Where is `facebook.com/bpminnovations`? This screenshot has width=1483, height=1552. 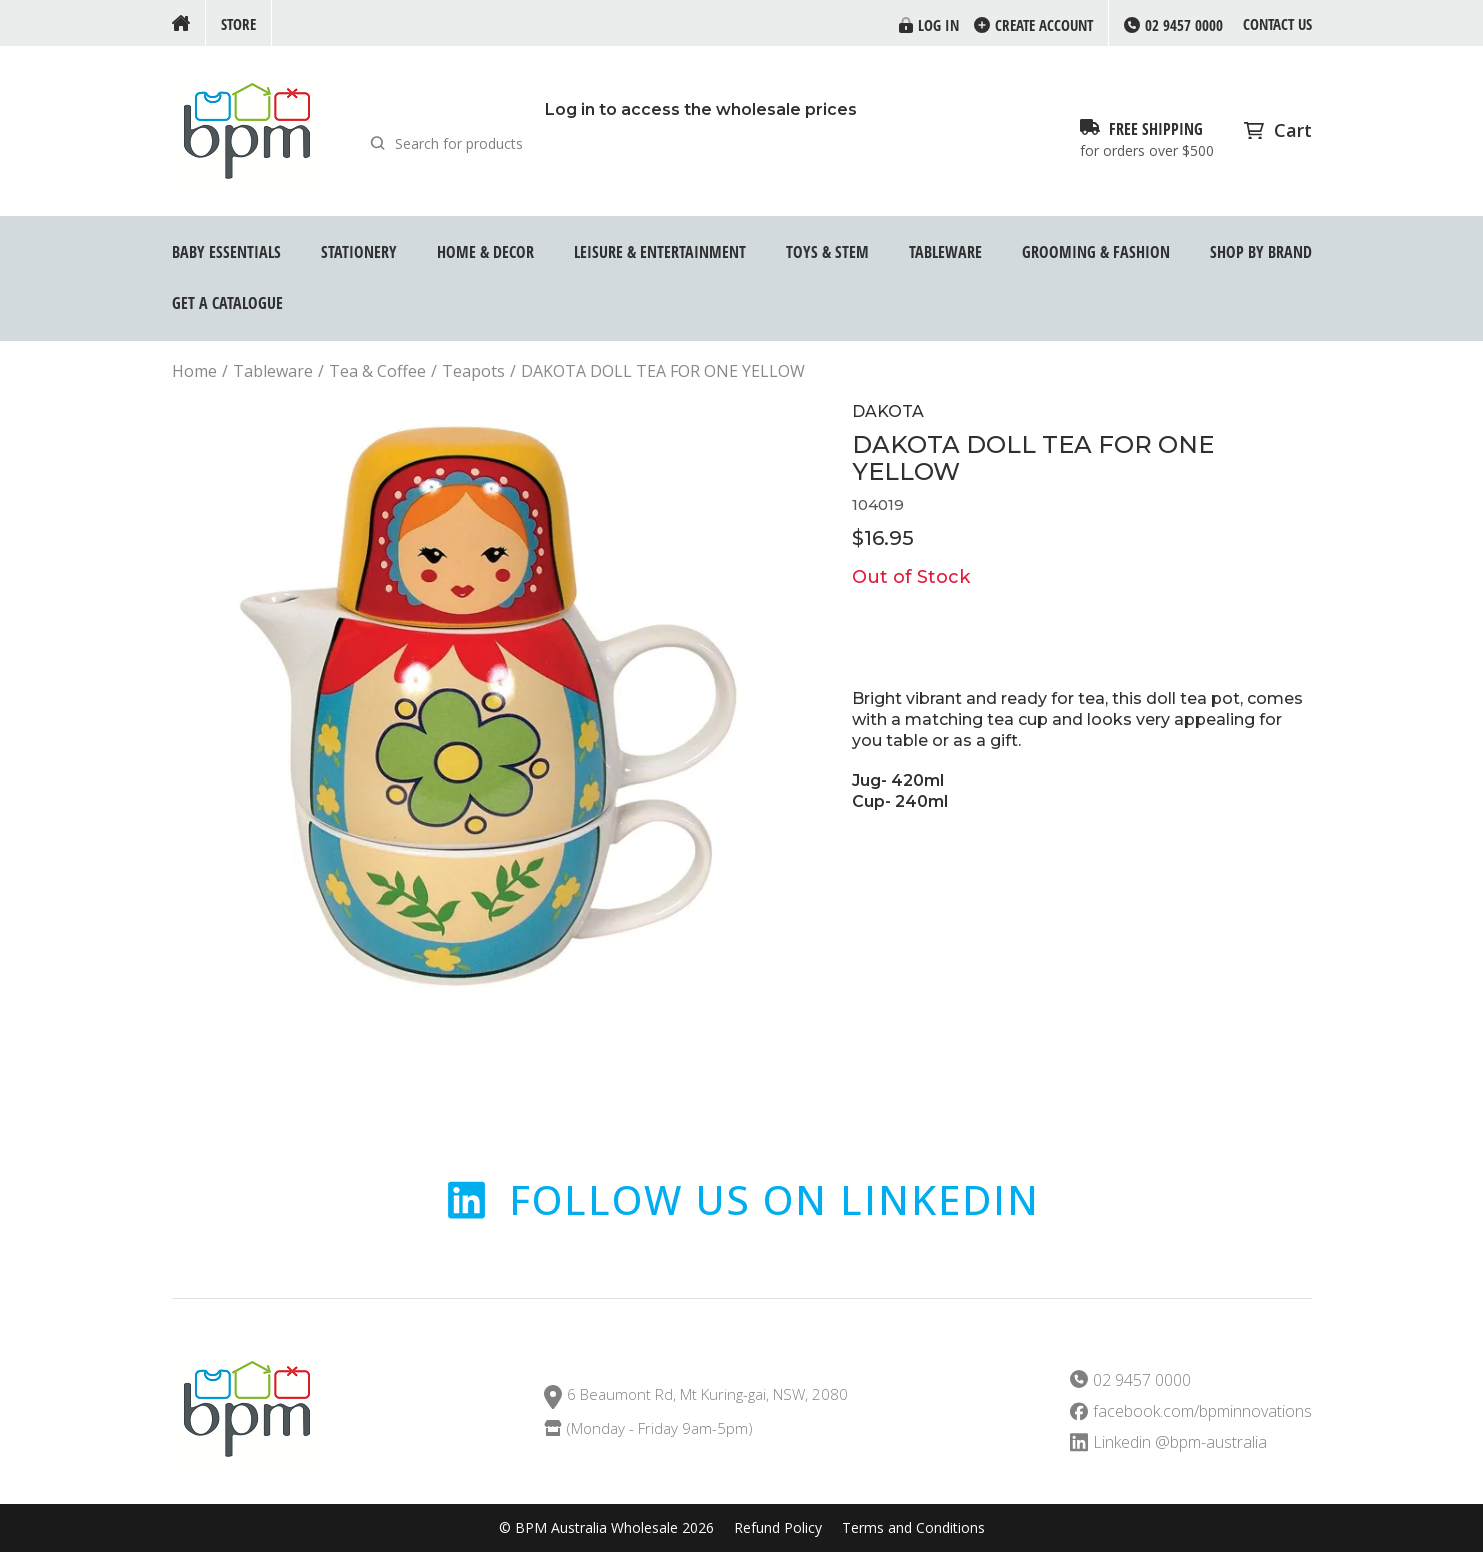
facebook.com/bpminnovations is located at coordinates (1202, 1411).